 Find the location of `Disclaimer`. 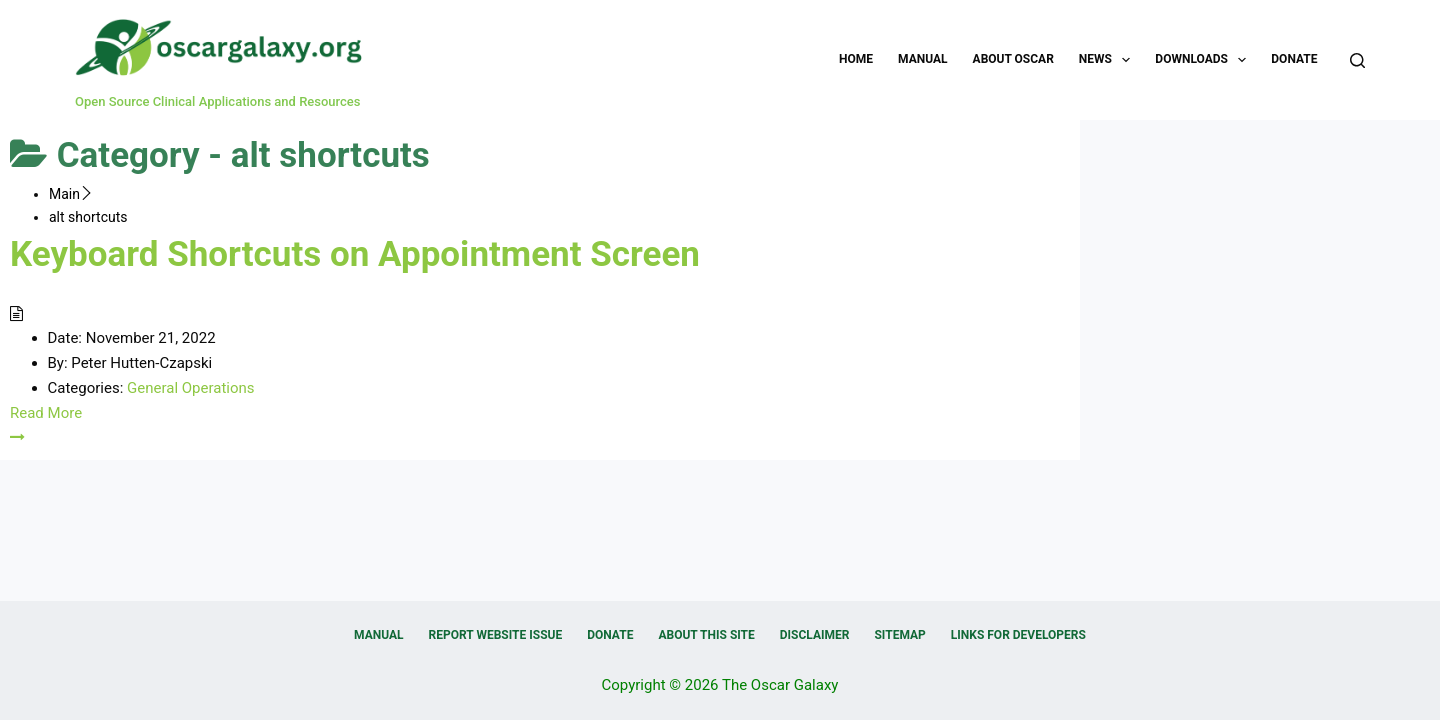

Disclaimer is located at coordinates (815, 635).